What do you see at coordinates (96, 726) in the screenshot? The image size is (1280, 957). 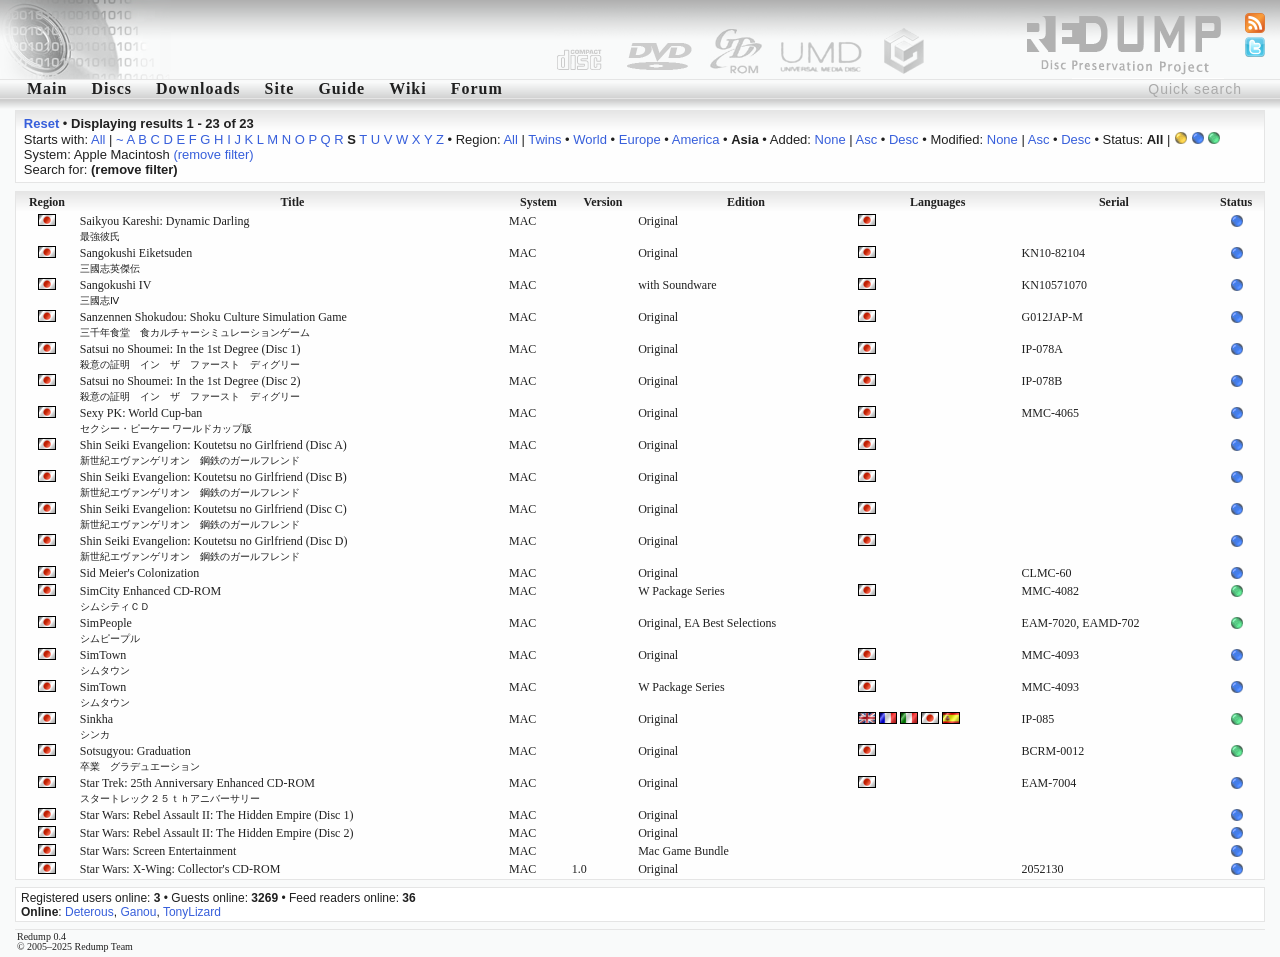 I see `Sinkha` at bounding box center [96, 726].